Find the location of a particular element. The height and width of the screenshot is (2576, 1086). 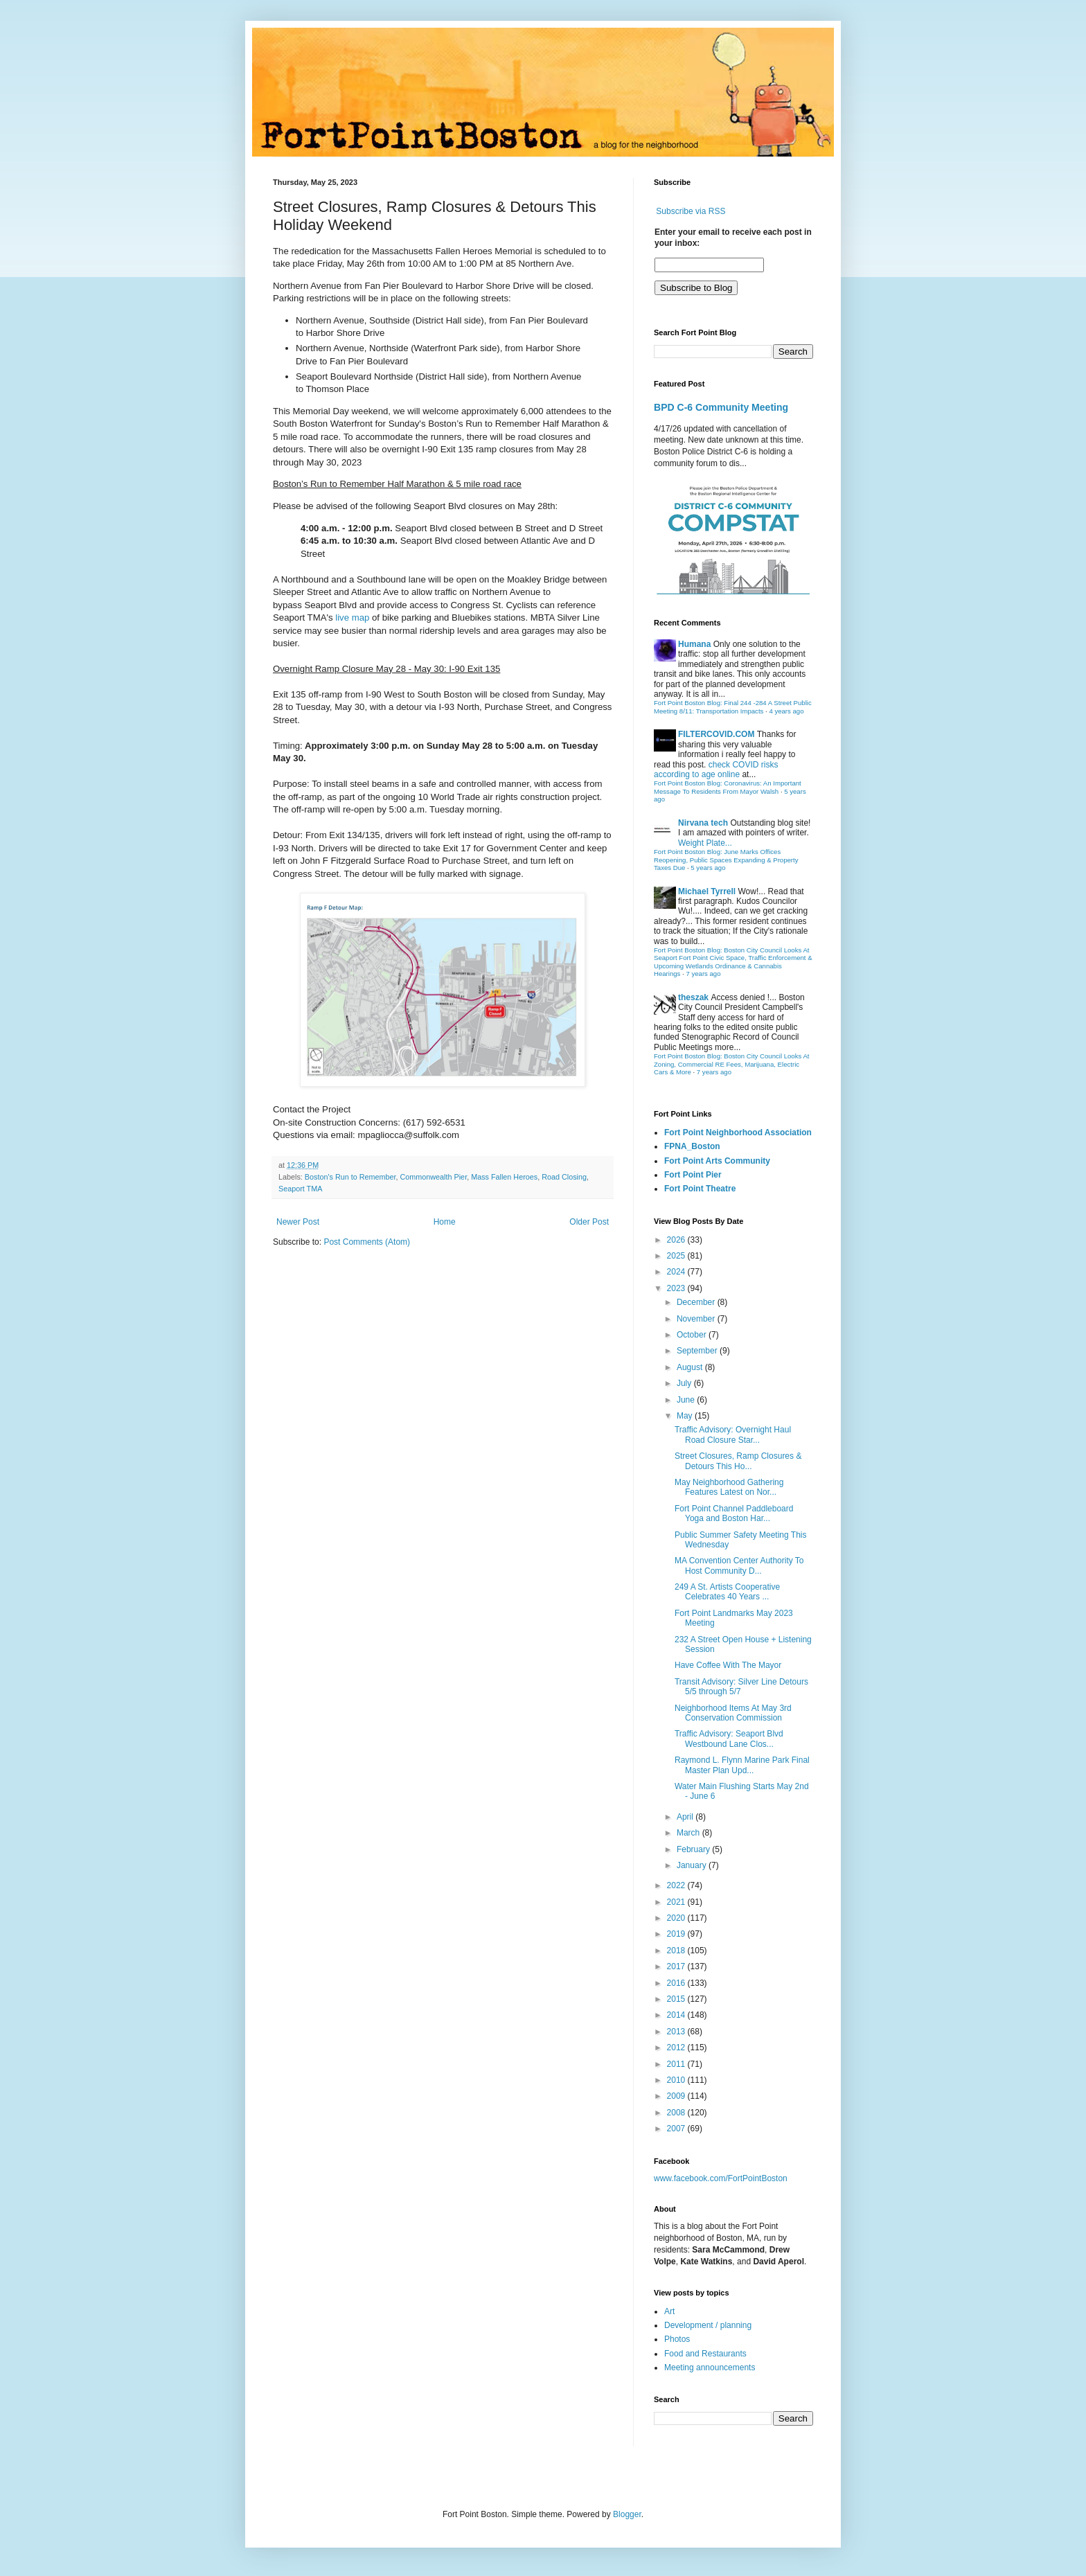

Traffic Advisory: Overnight Haul Road Closure Star... is located at coordinates (733, 1434).